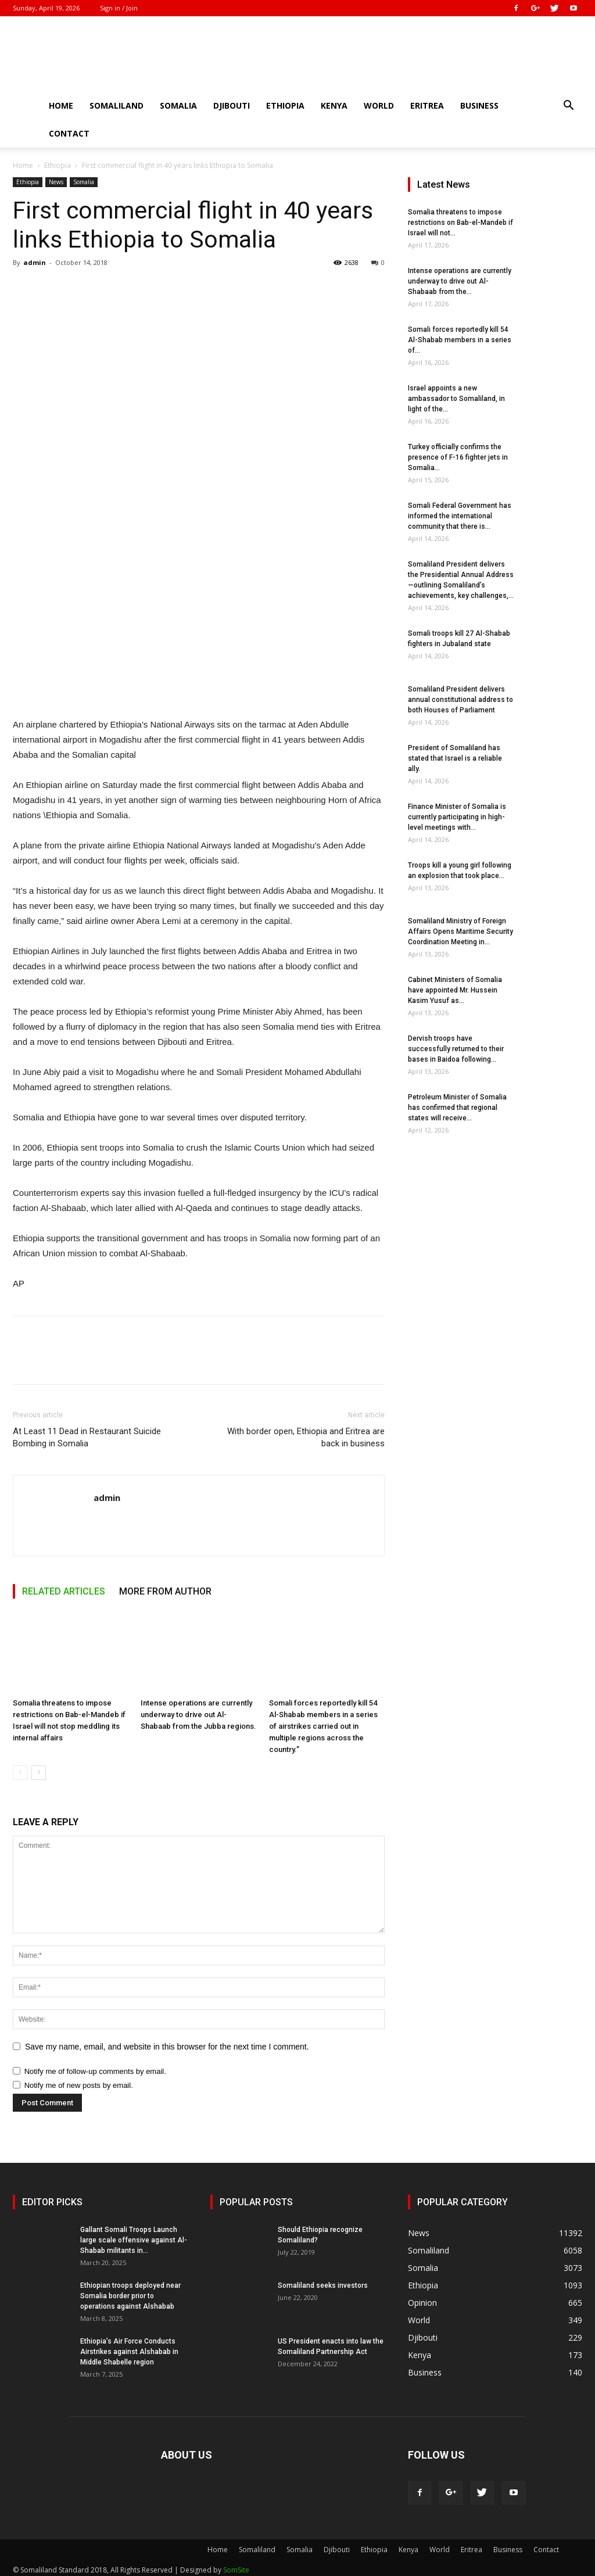  Describe the element at coordinates (459, 516) in the screenshot. I see `Somali Federal Government has informed the international community that there is...` at that location.